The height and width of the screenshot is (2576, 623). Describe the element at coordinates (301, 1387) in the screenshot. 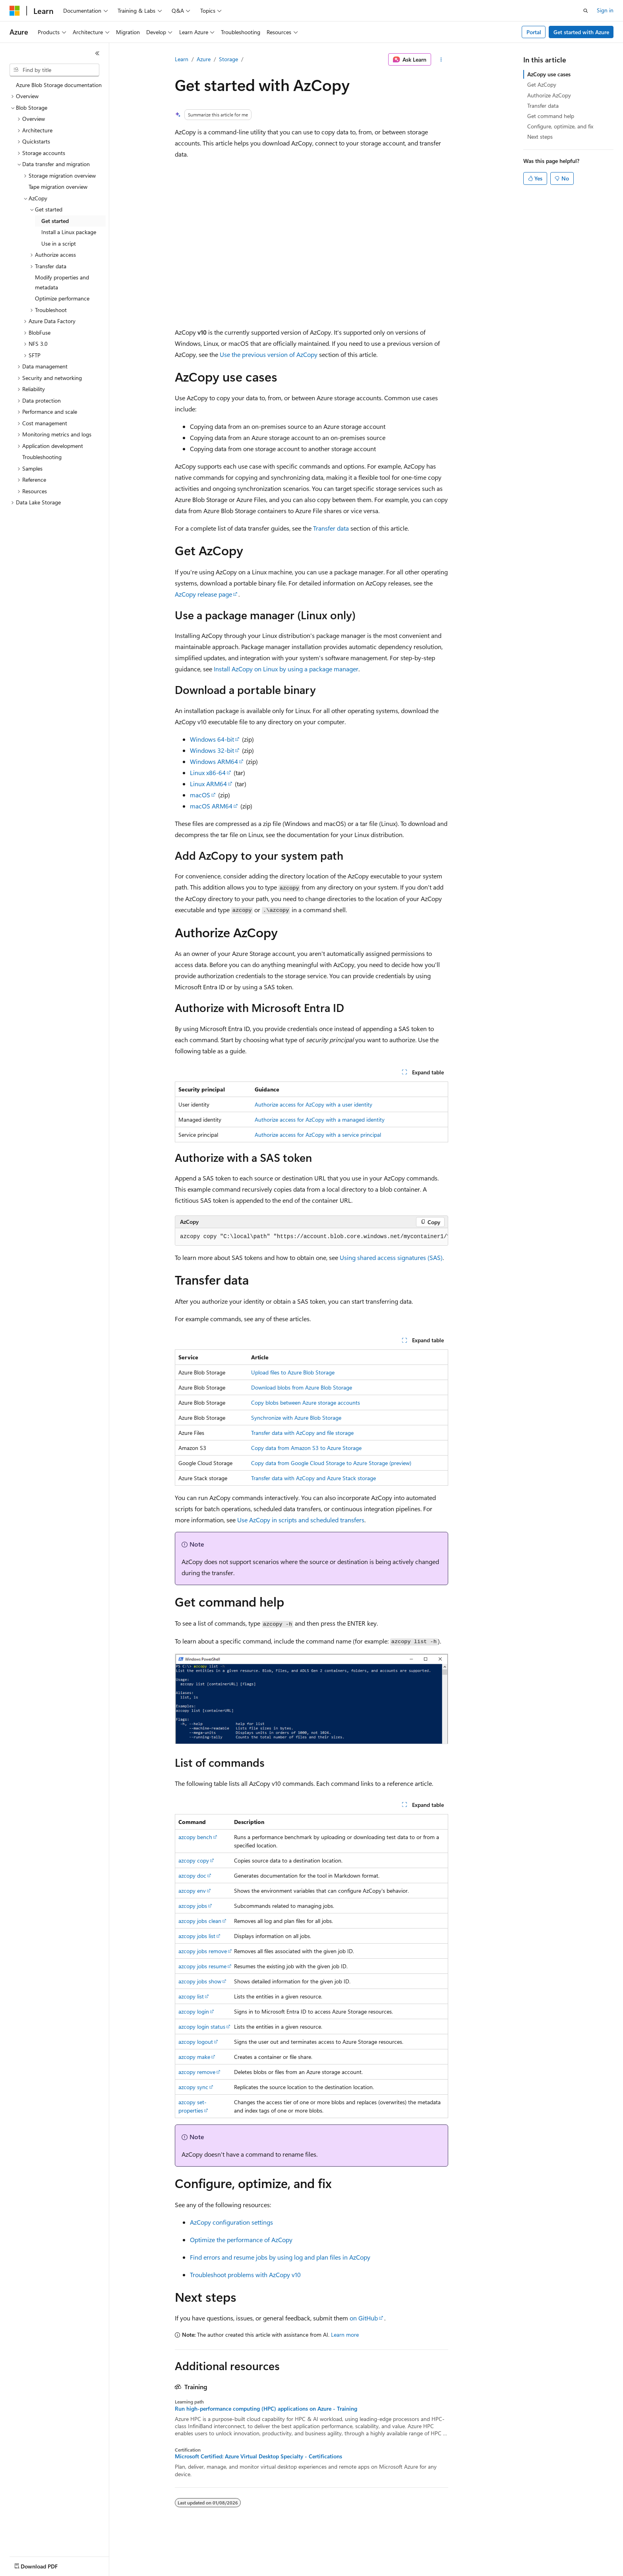

I see `Download blobs from Azure Blob Storage` at that location.